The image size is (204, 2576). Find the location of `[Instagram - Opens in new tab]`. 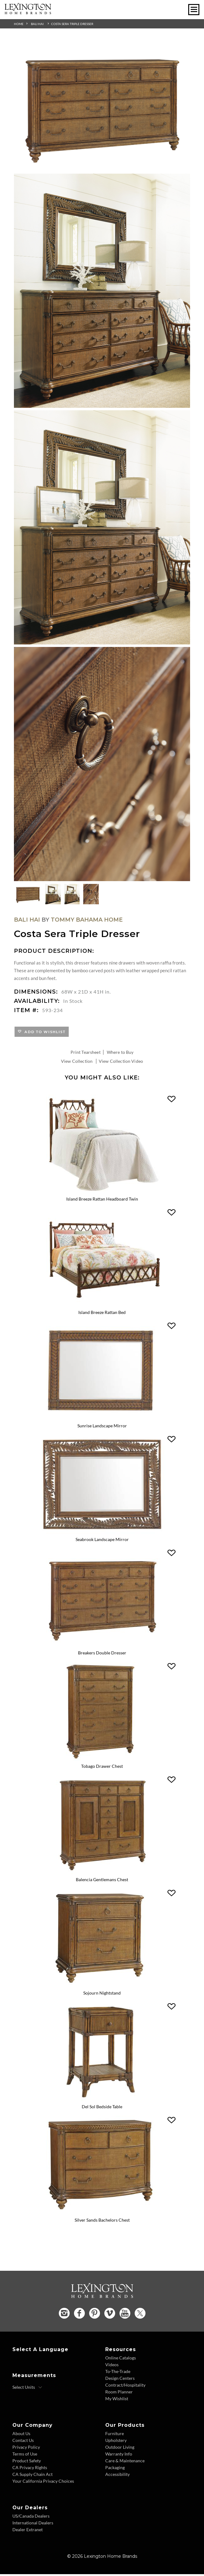

[Instagram - Opens in new tab] is located at coordinates (64, 2315).